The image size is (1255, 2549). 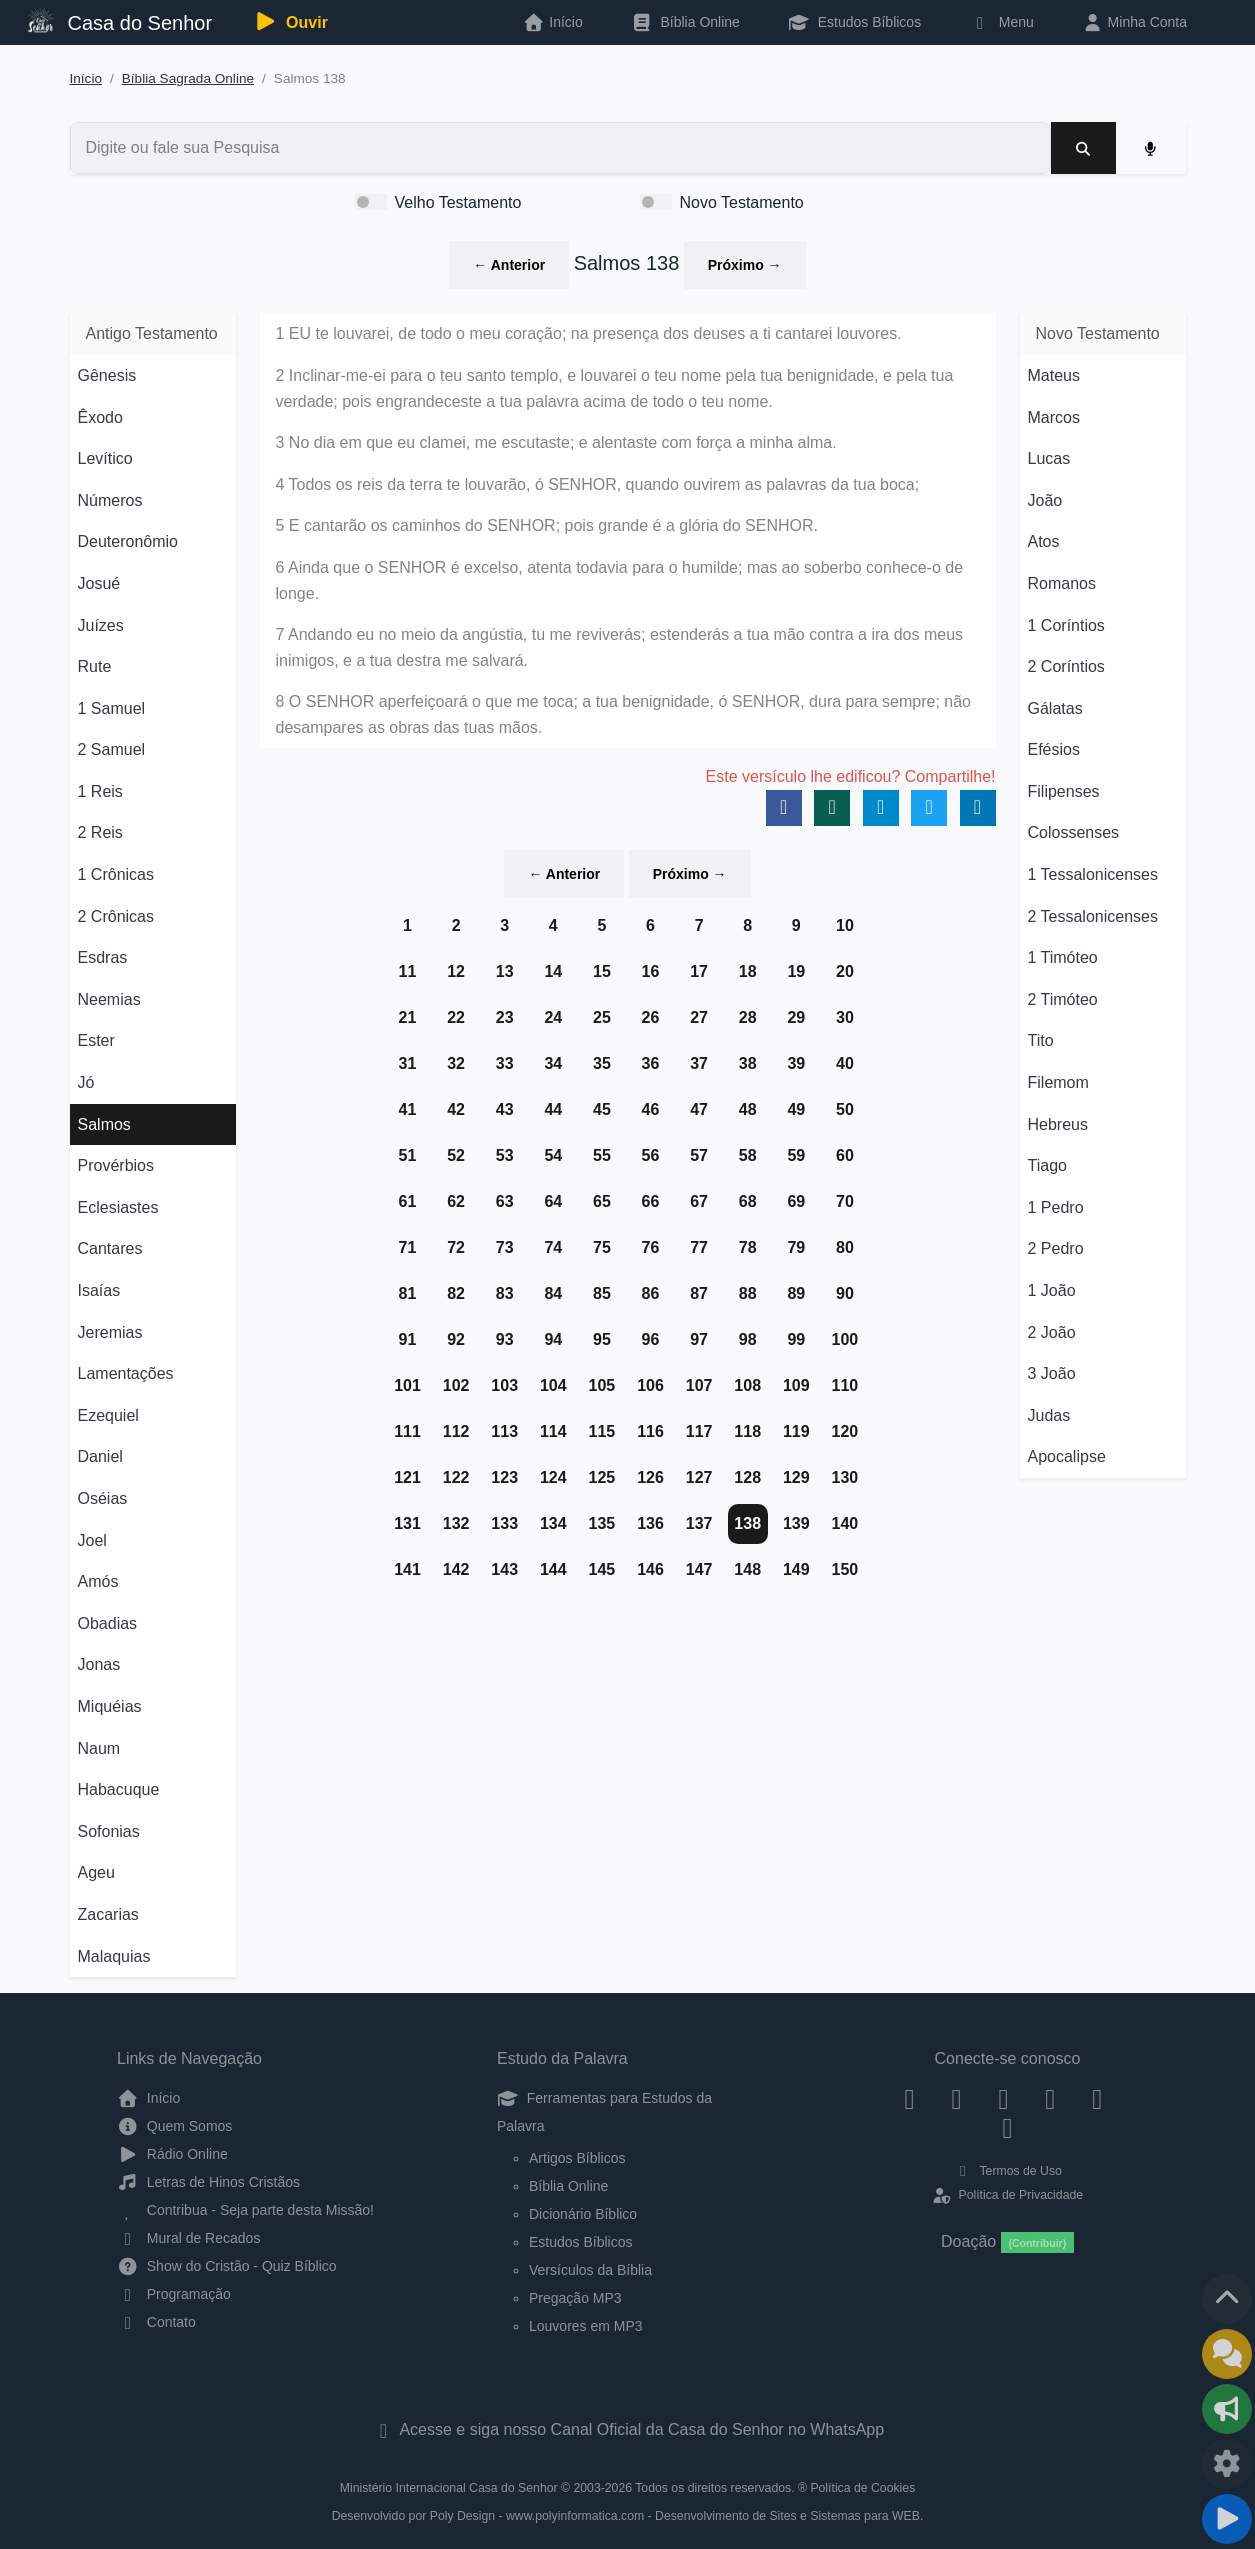 What do you see at coordinates (1066, 625) in the screenshot?
I see `1 Coríntios` at bounding box center [1066, 625].